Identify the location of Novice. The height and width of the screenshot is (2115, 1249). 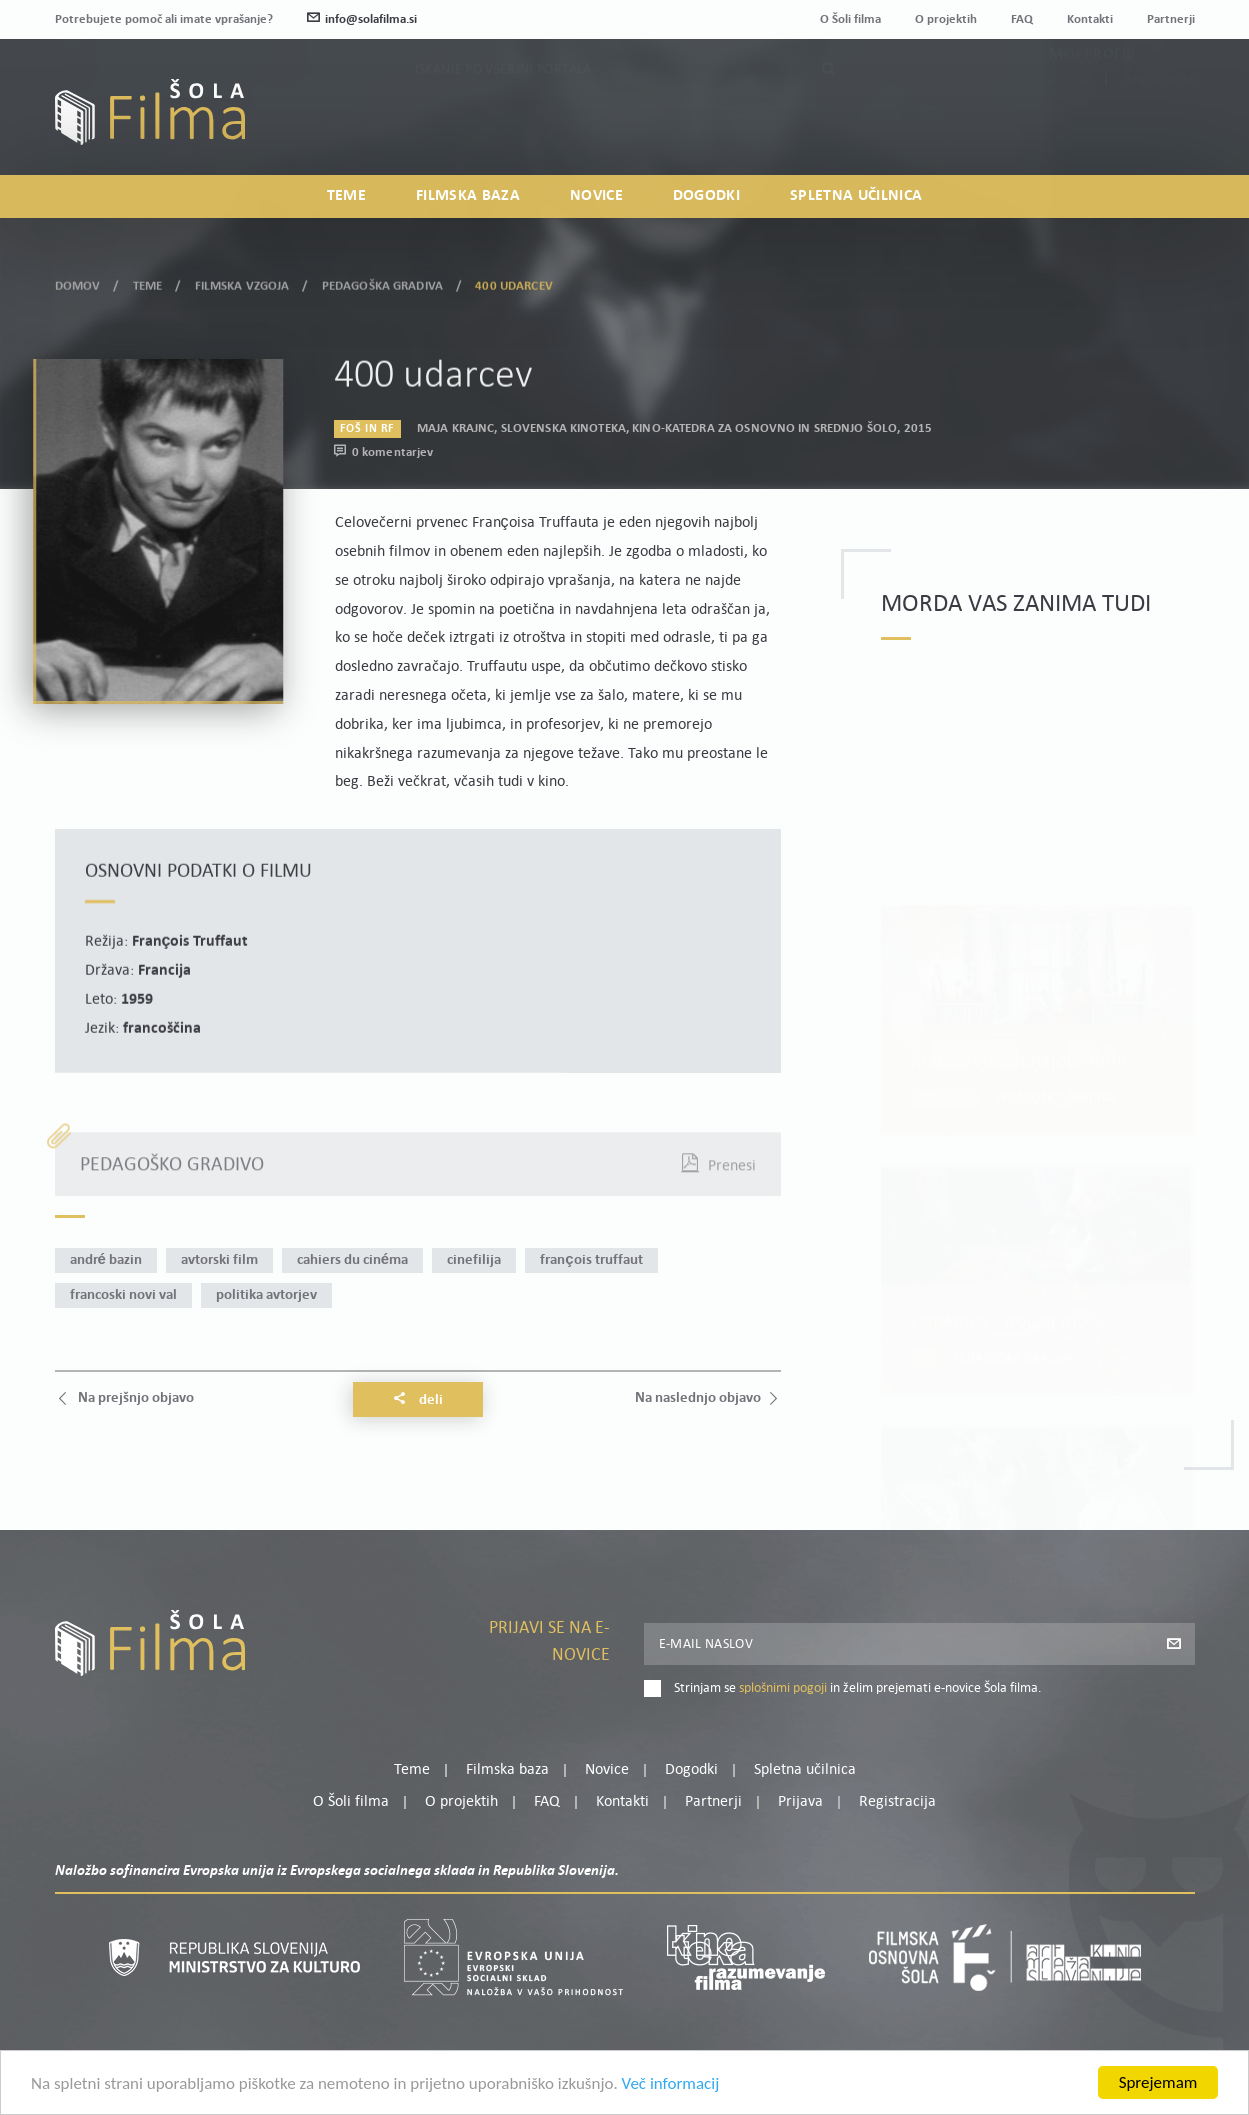
(596, 196).